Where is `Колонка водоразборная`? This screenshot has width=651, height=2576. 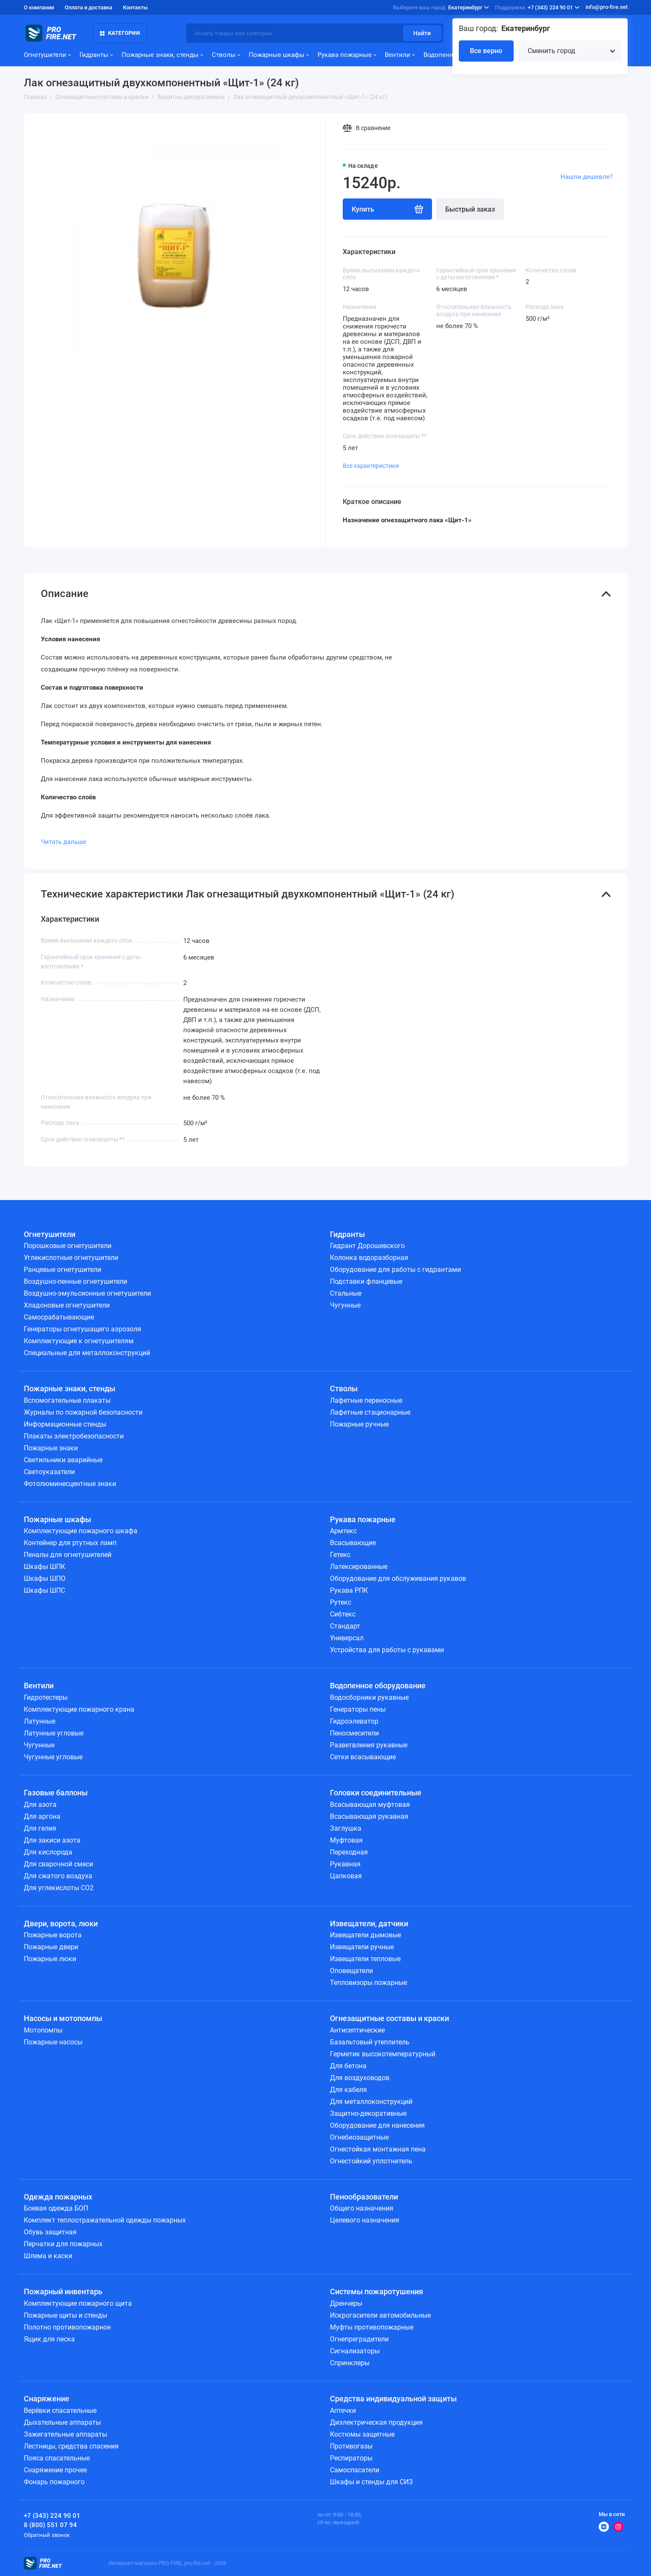
Колонка водоразборная is located at coordinates (369, 1258).